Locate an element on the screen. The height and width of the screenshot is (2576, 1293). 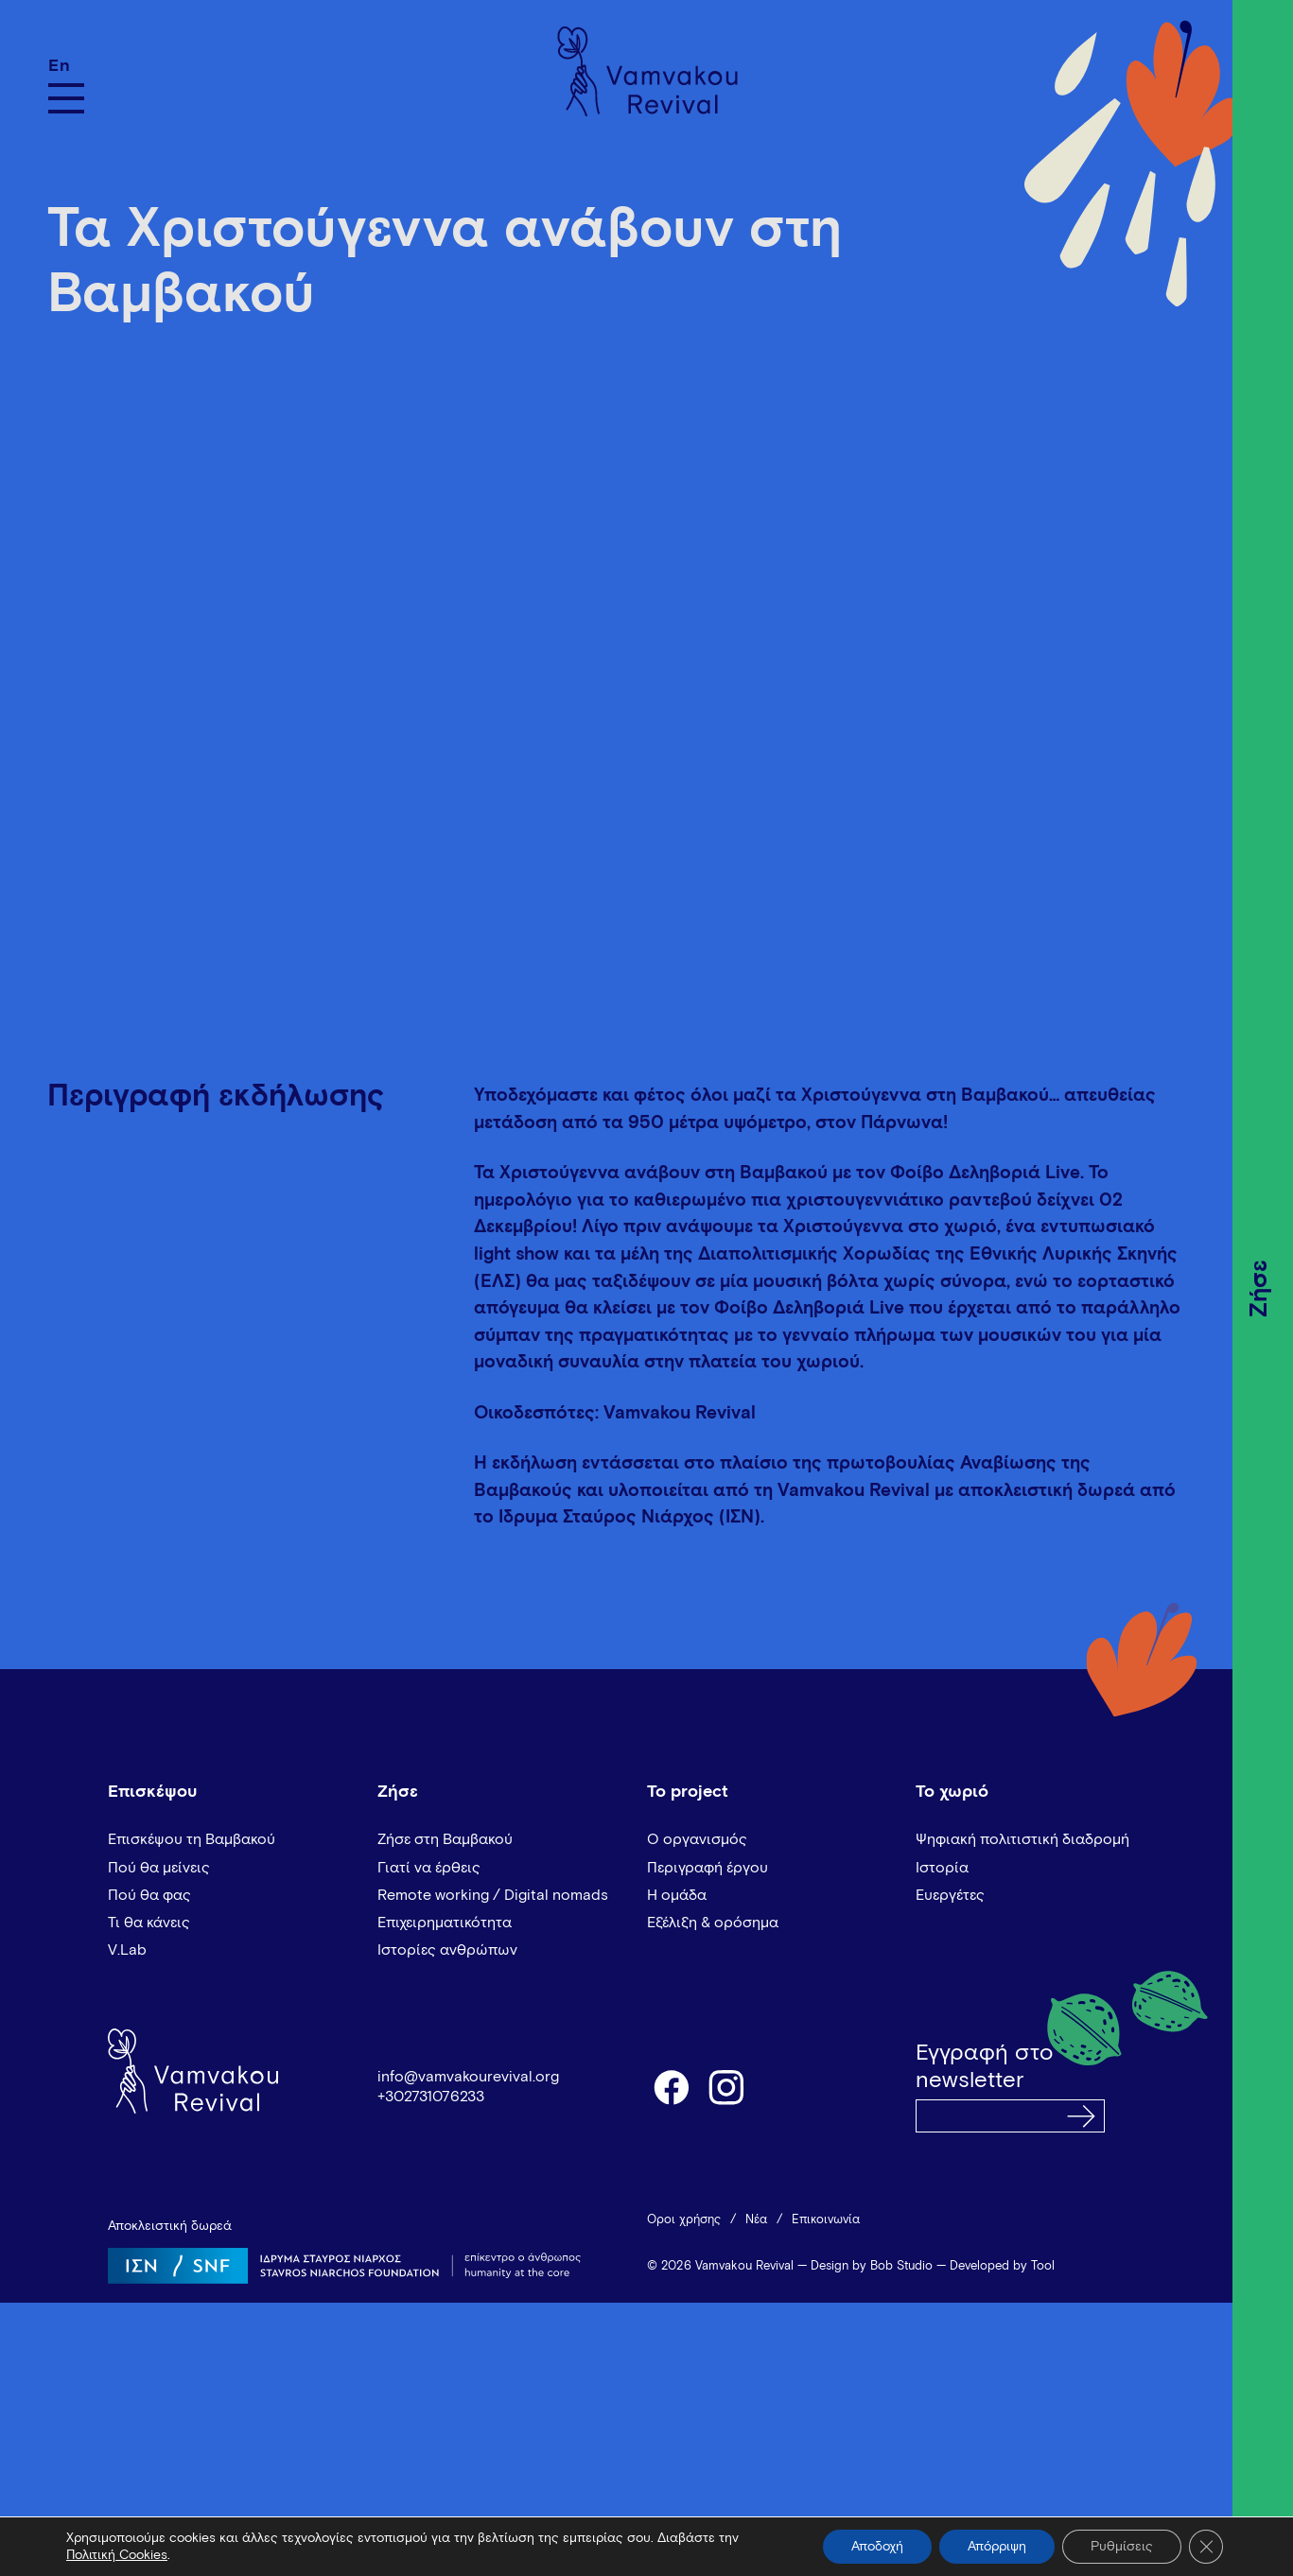
Ψηφιακή πολιτιστική διαδρομή is located at coordinates (1022, 1839).